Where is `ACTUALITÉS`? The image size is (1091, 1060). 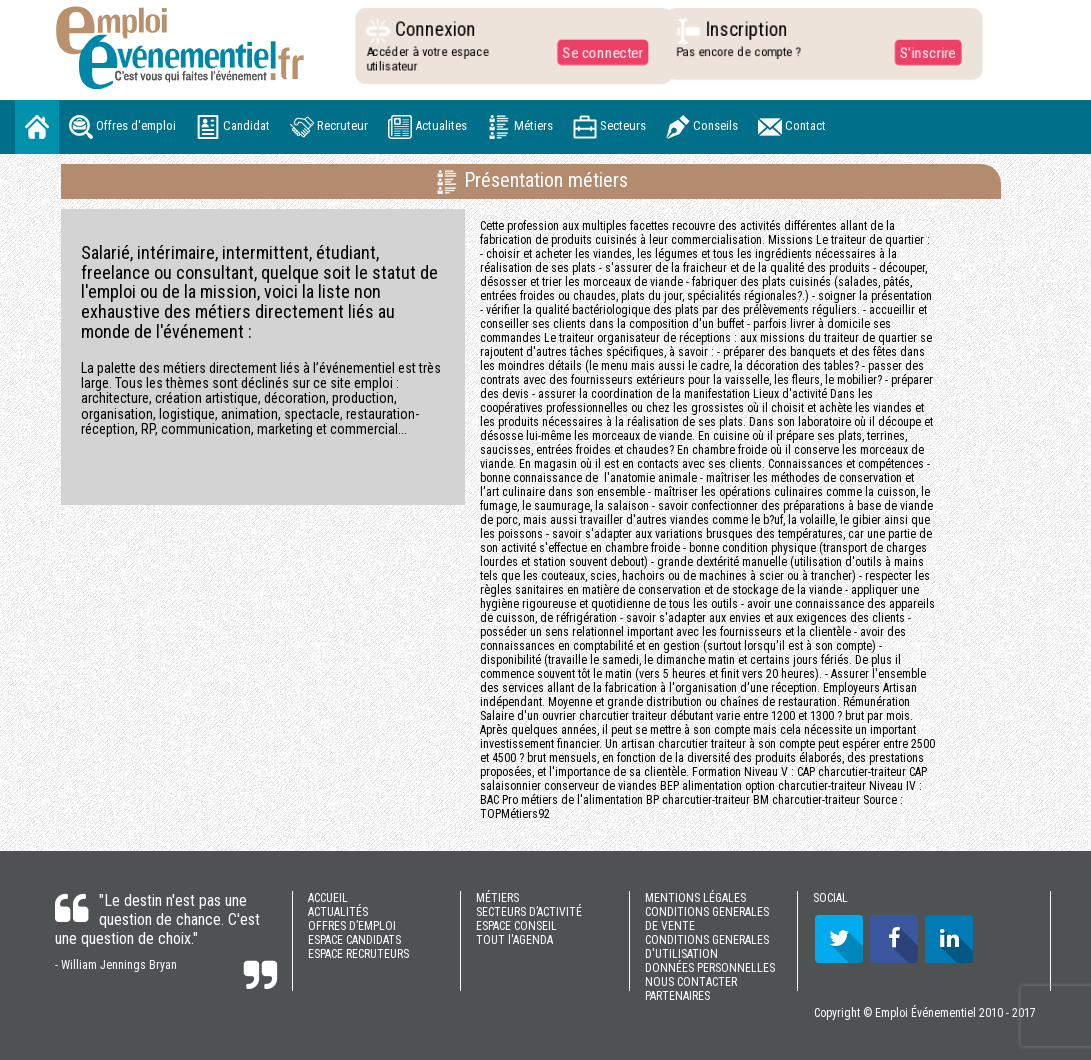
ACTUALITÉS is located at coordinates (338, 912).